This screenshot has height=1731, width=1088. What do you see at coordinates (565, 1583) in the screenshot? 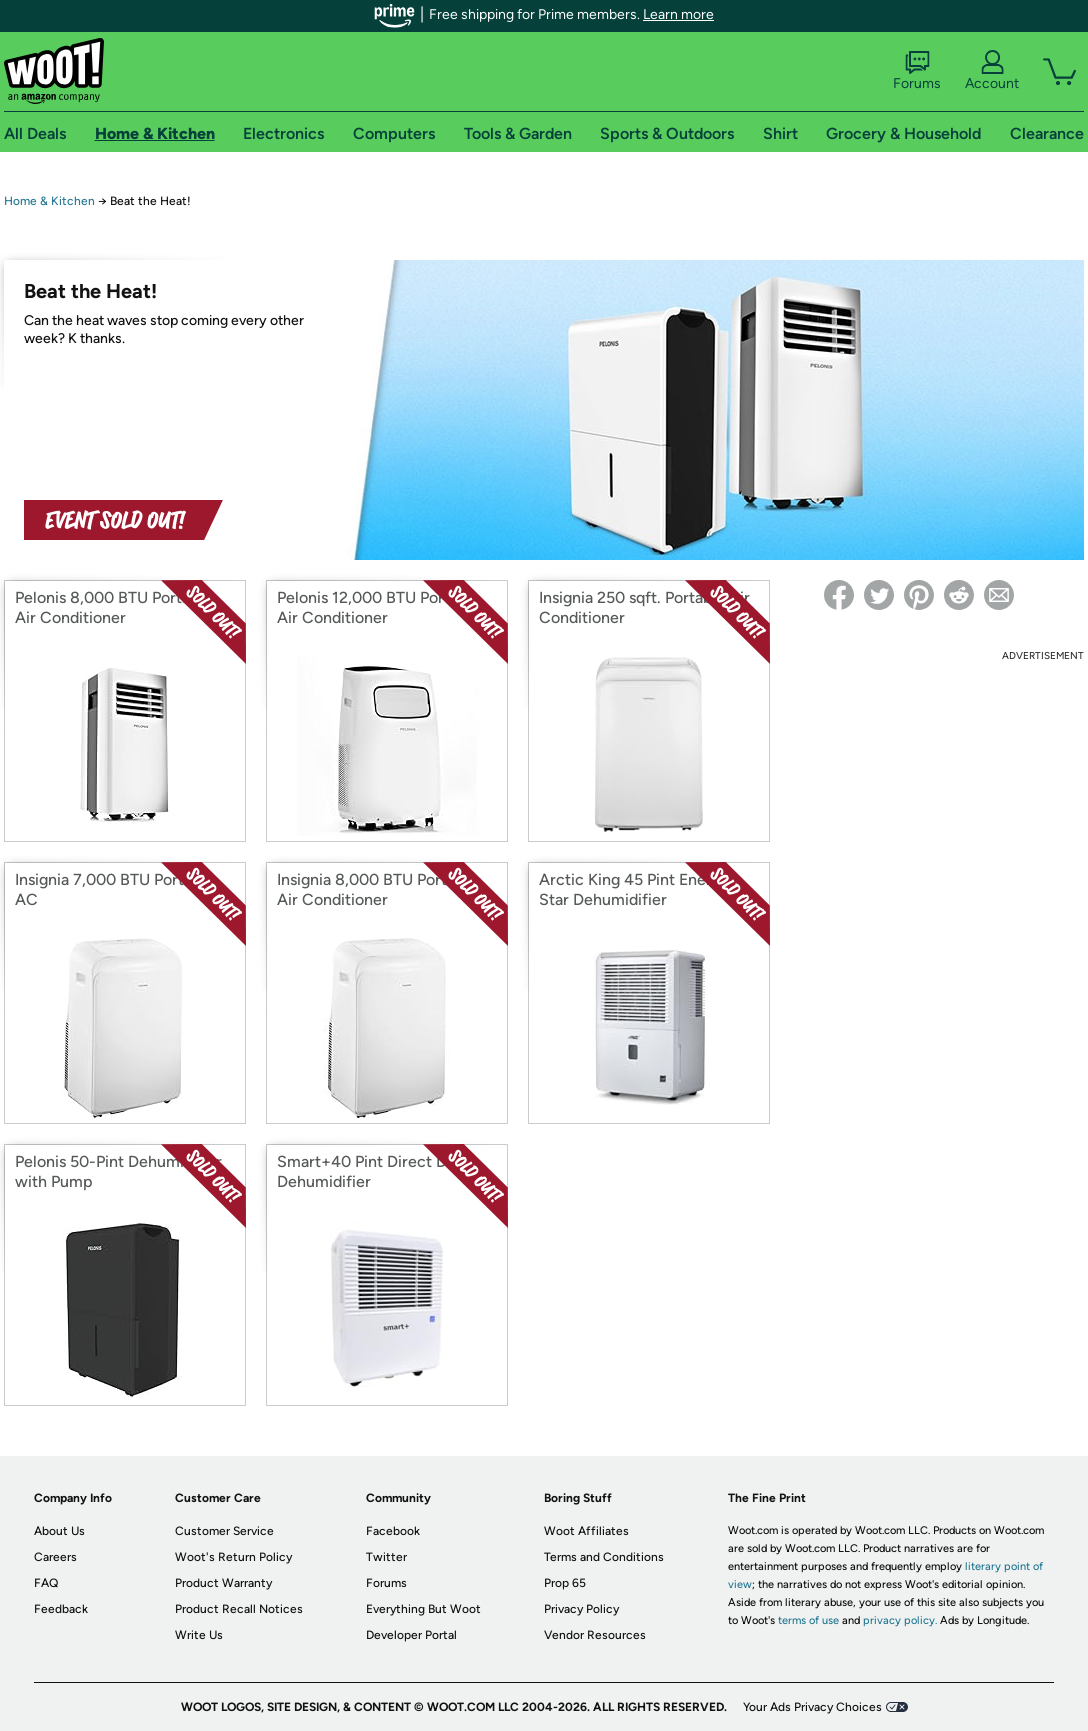
I see `Prop 65` at bounding box center [565, 1583].